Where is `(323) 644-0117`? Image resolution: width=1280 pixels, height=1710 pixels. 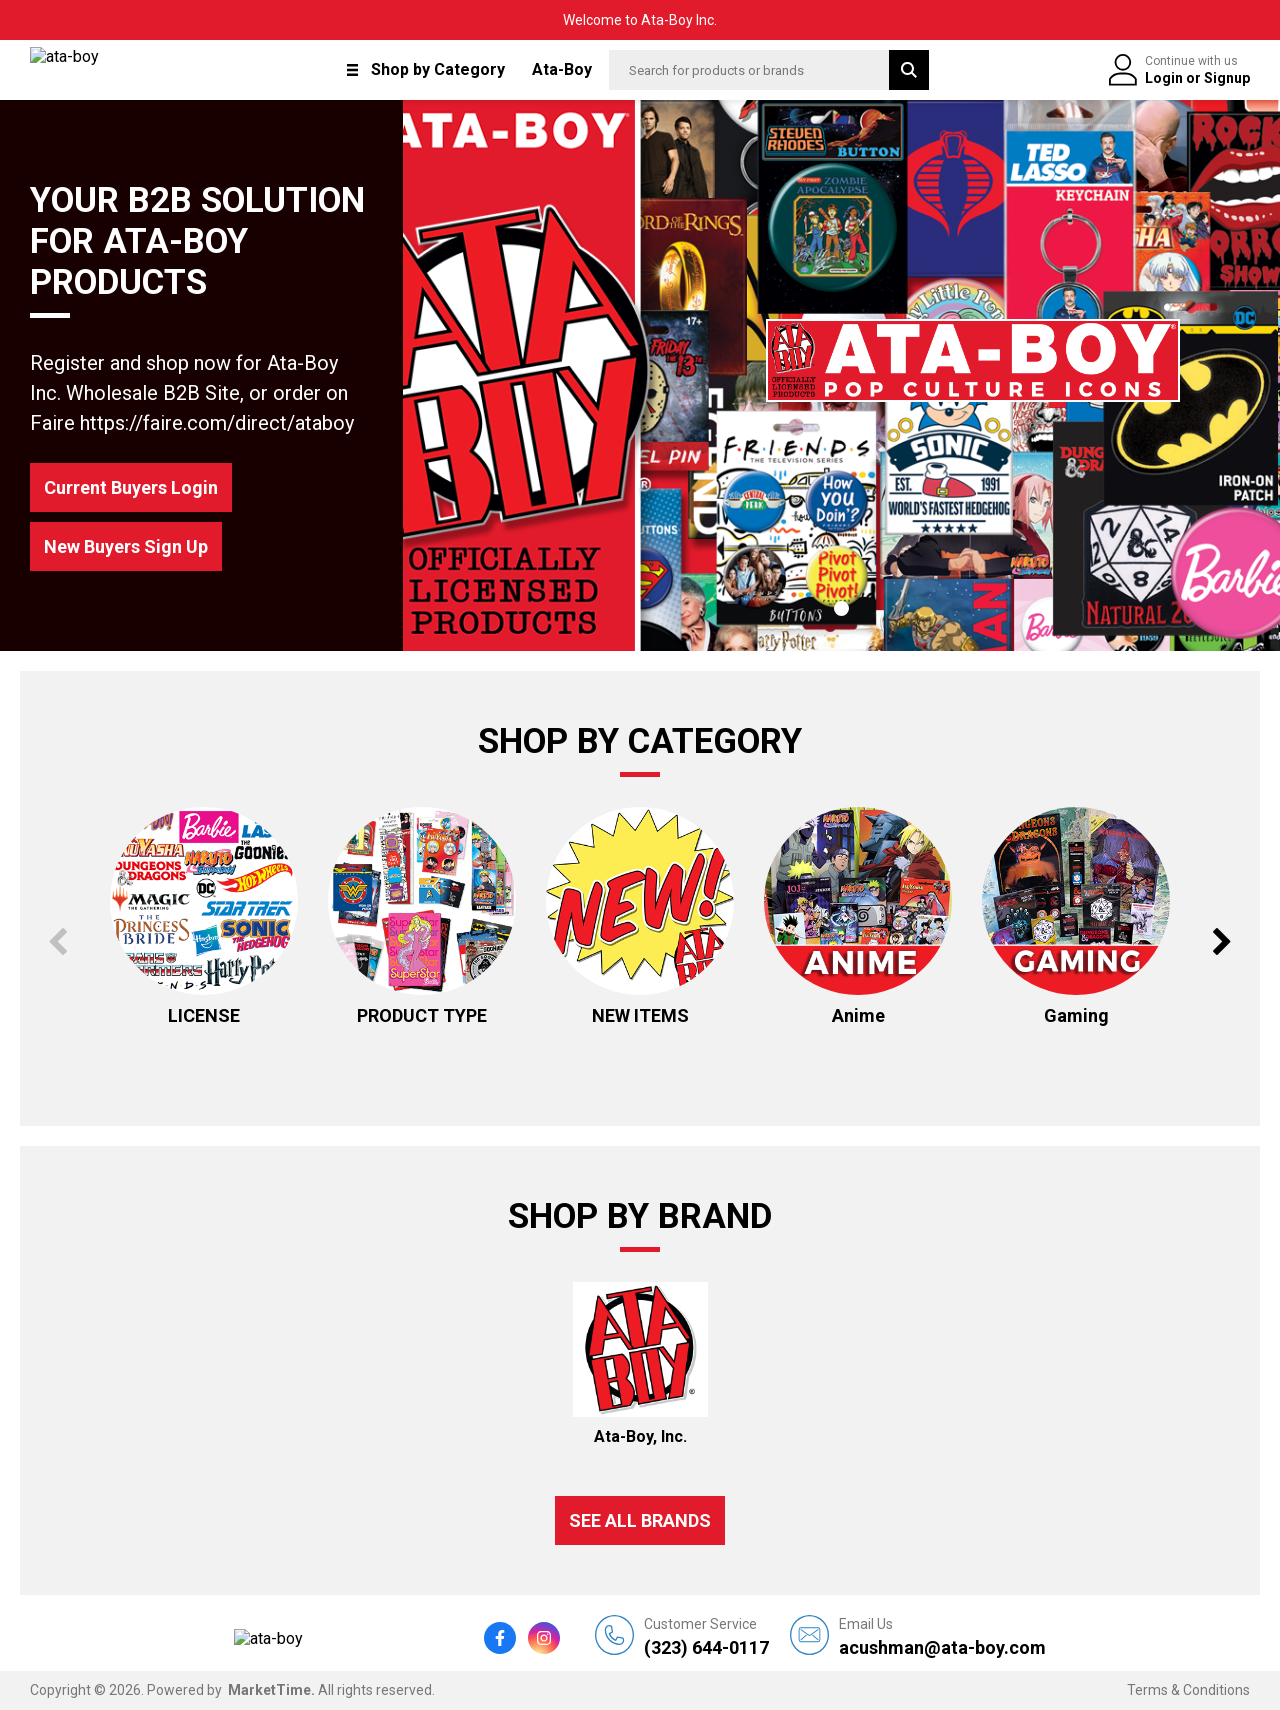 (323) 644-0117 is located at coordinates (706, 1636).